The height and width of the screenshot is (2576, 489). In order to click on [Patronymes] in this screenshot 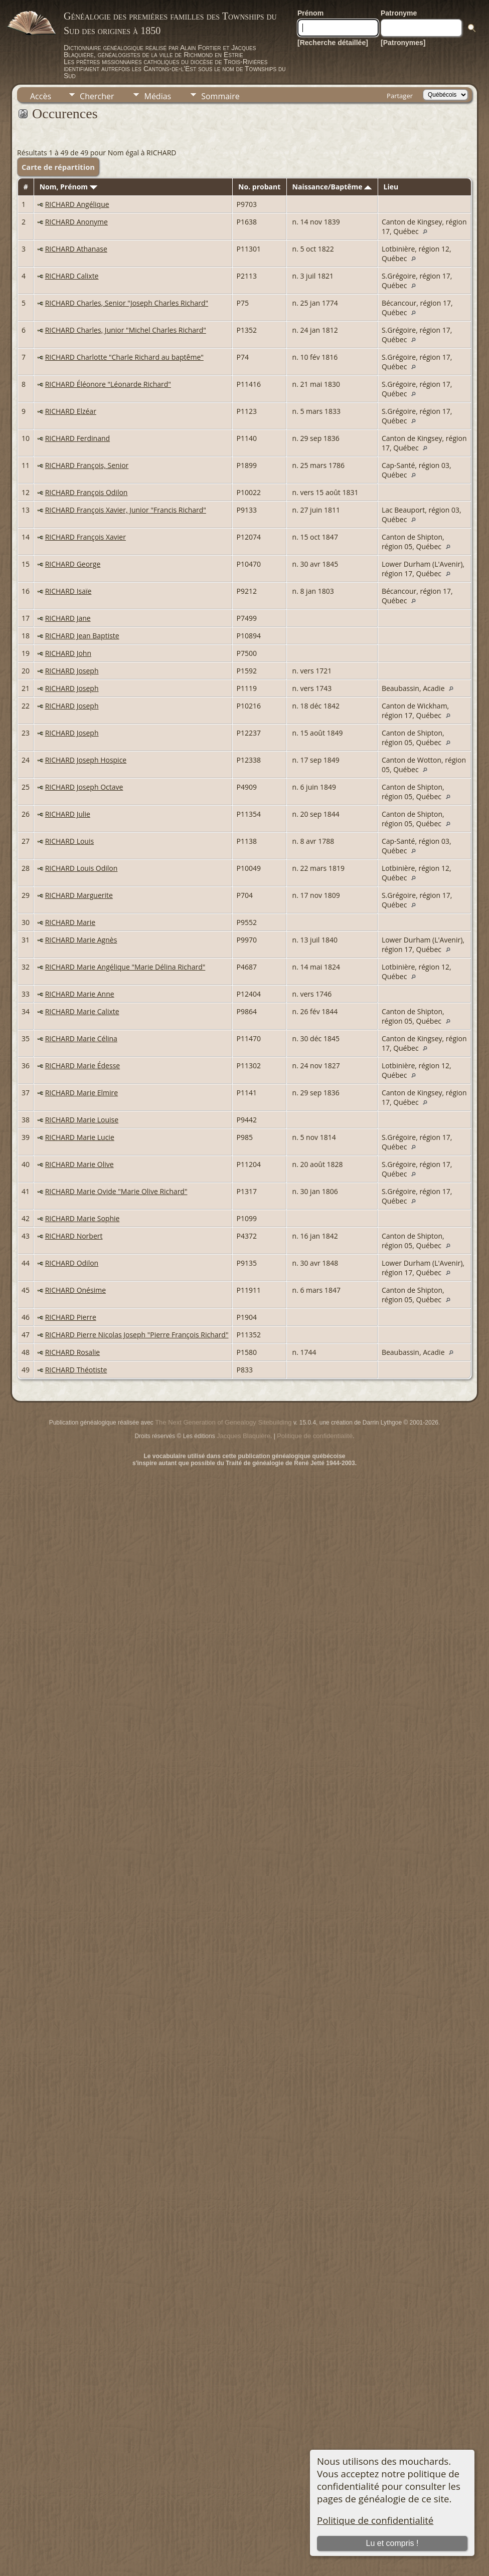, I will do `click(403, 43)`.